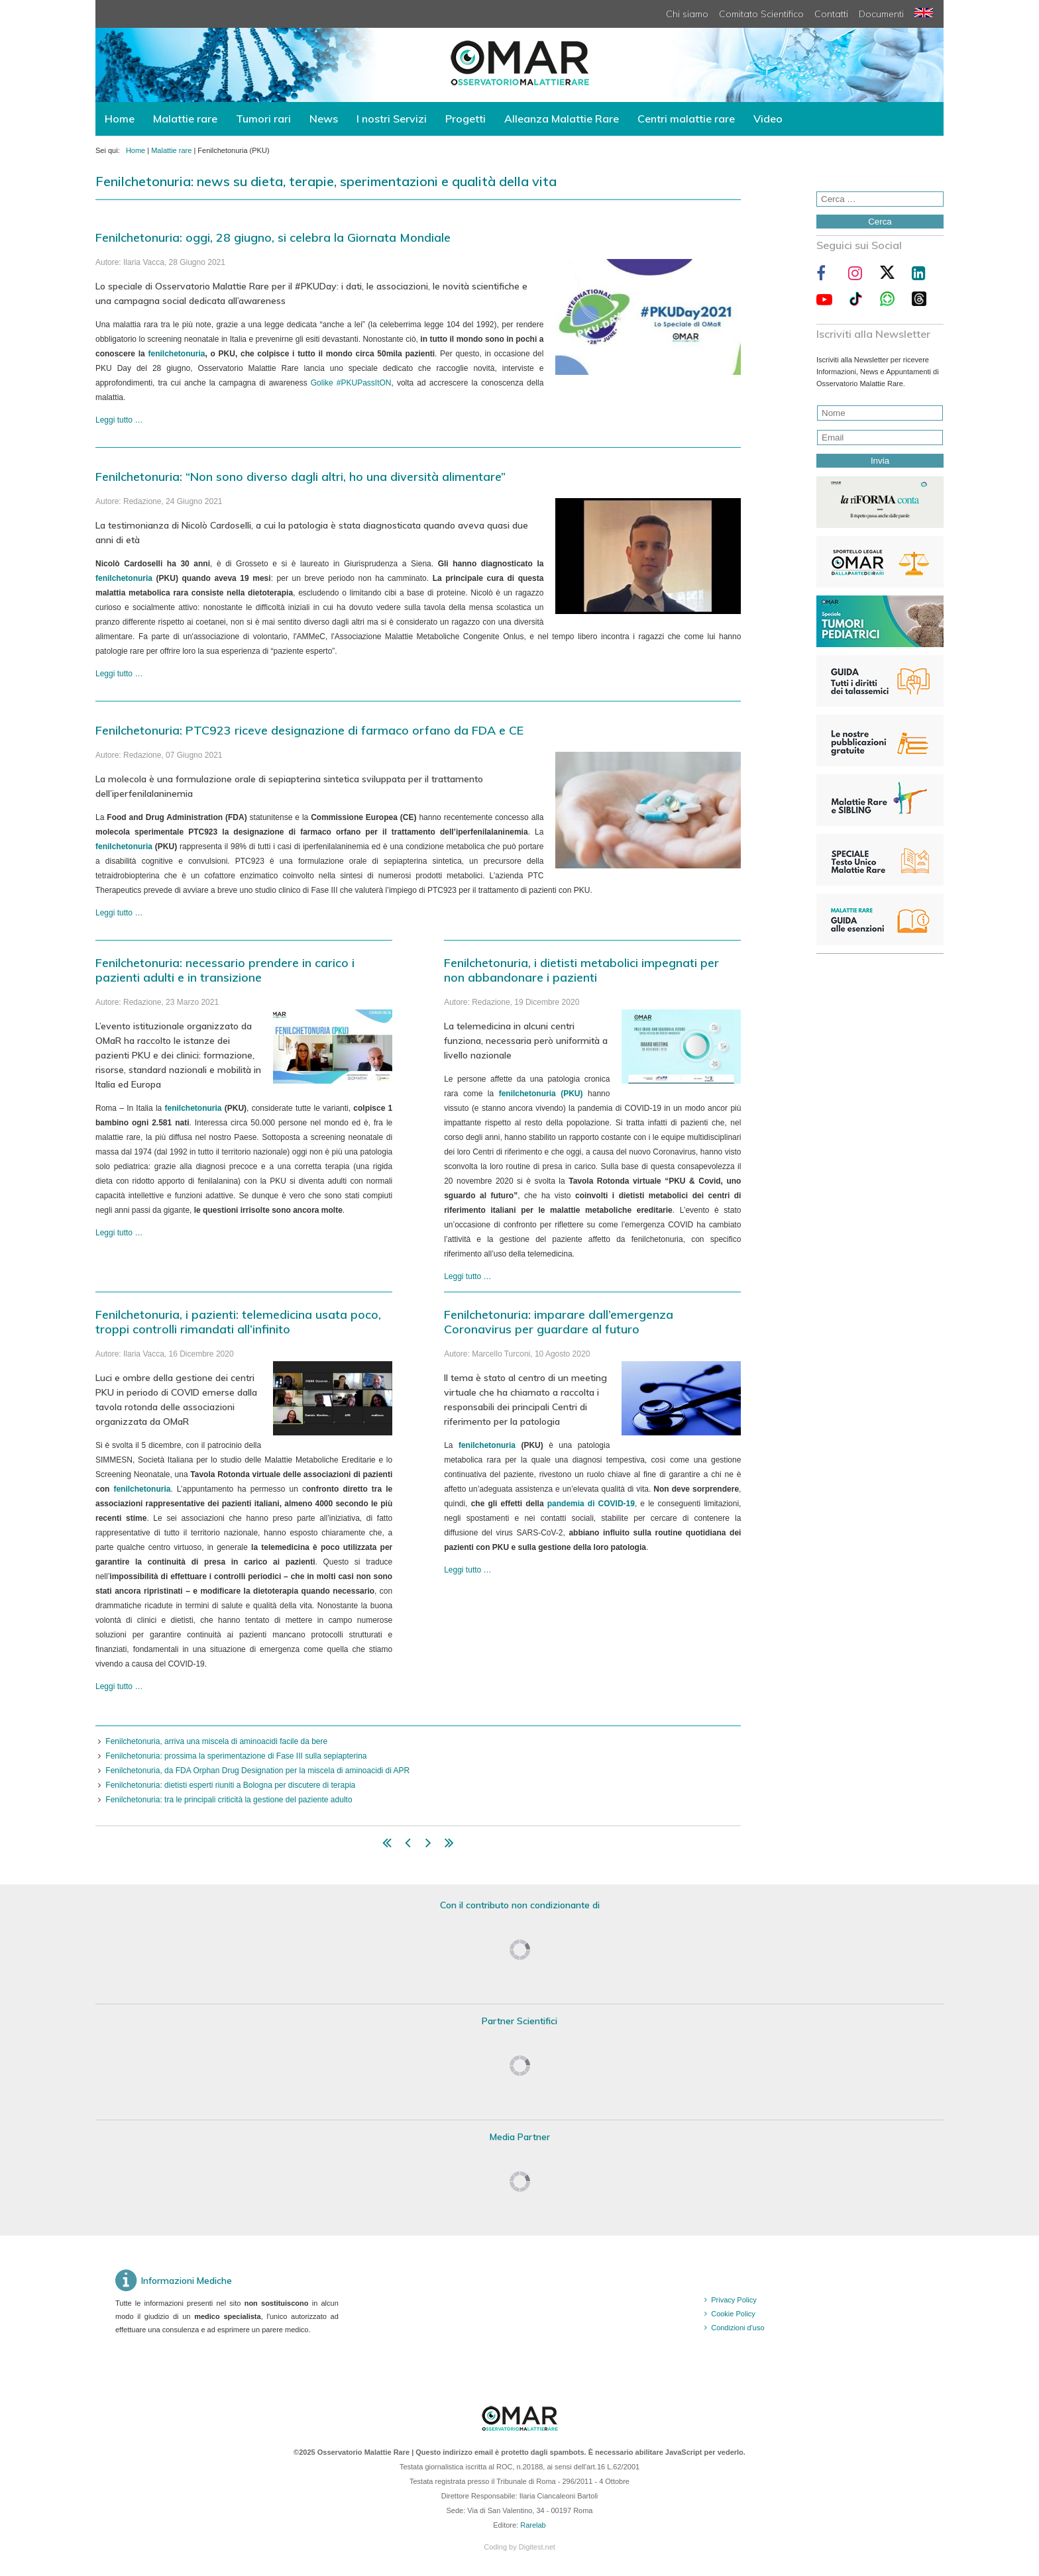 Image resolution: width=1039 pixels, height=2576 pixels. What do you see at coordinates (176, 353) in the screenshot?
I see `fenilchetonuria` at bounding box center [176, 353].